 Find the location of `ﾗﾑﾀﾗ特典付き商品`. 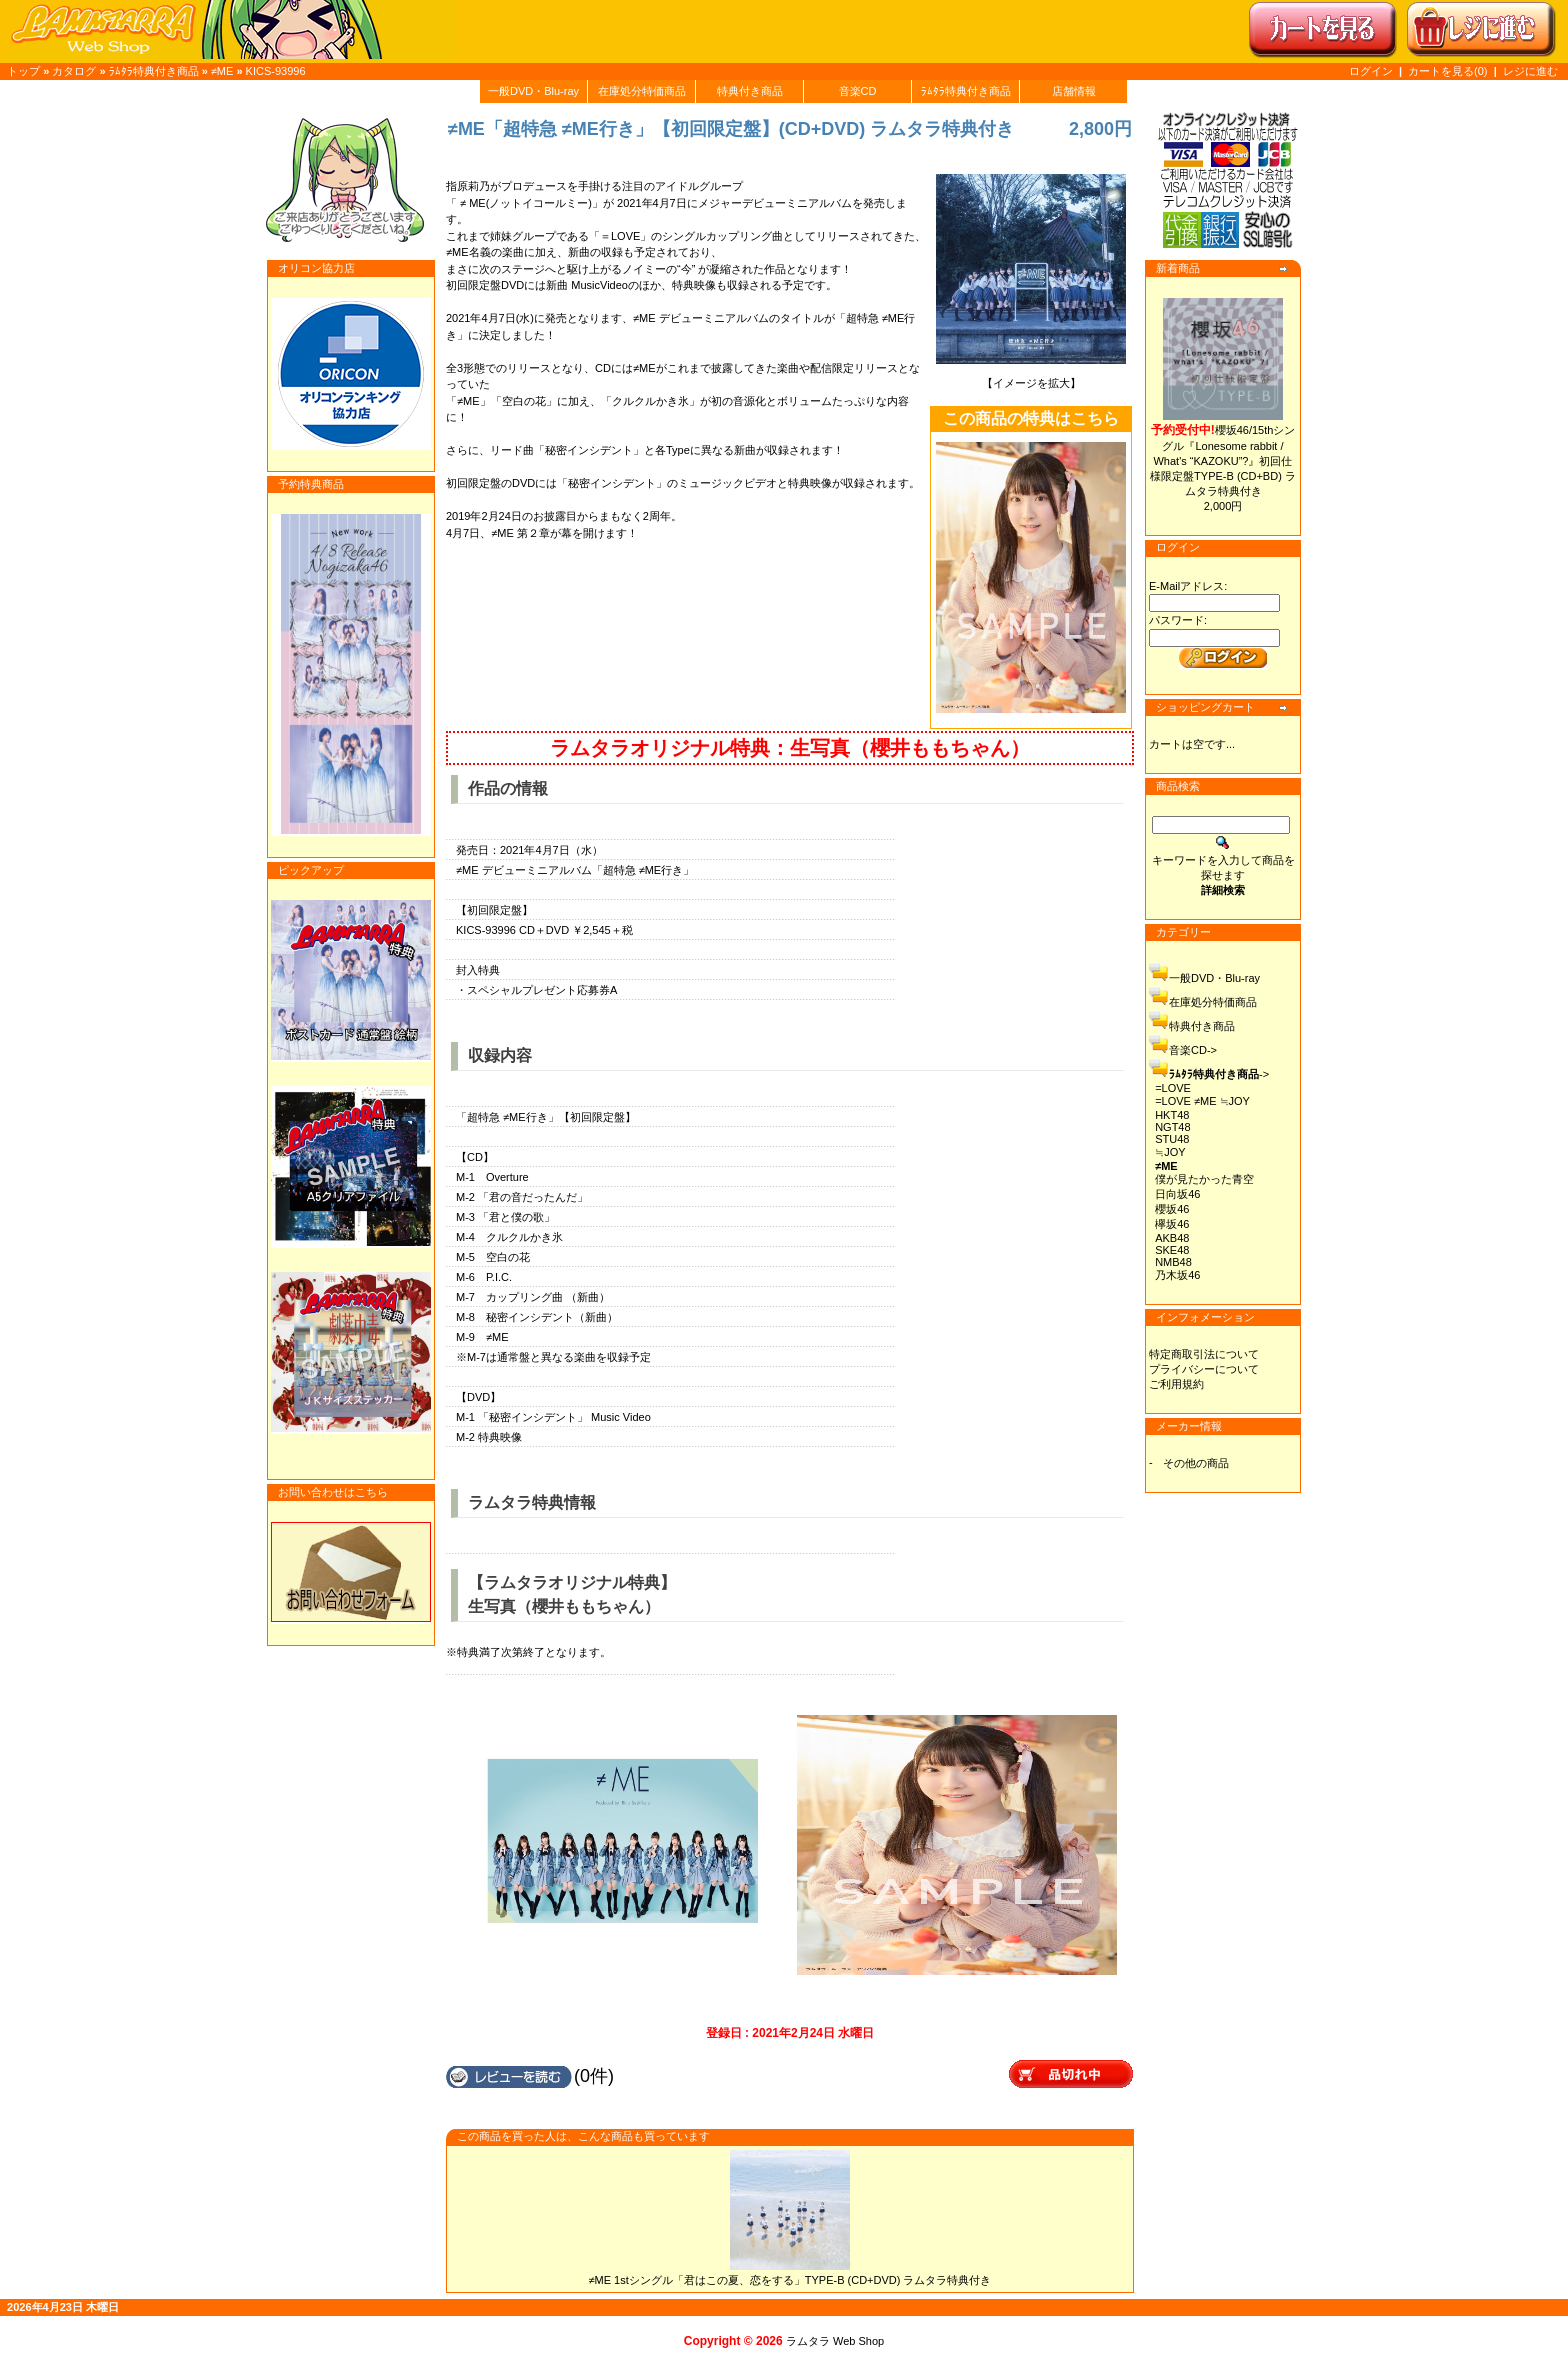

ﾗﾑﾀﾗ特典付き商品 is located at coordinates (154, 71).